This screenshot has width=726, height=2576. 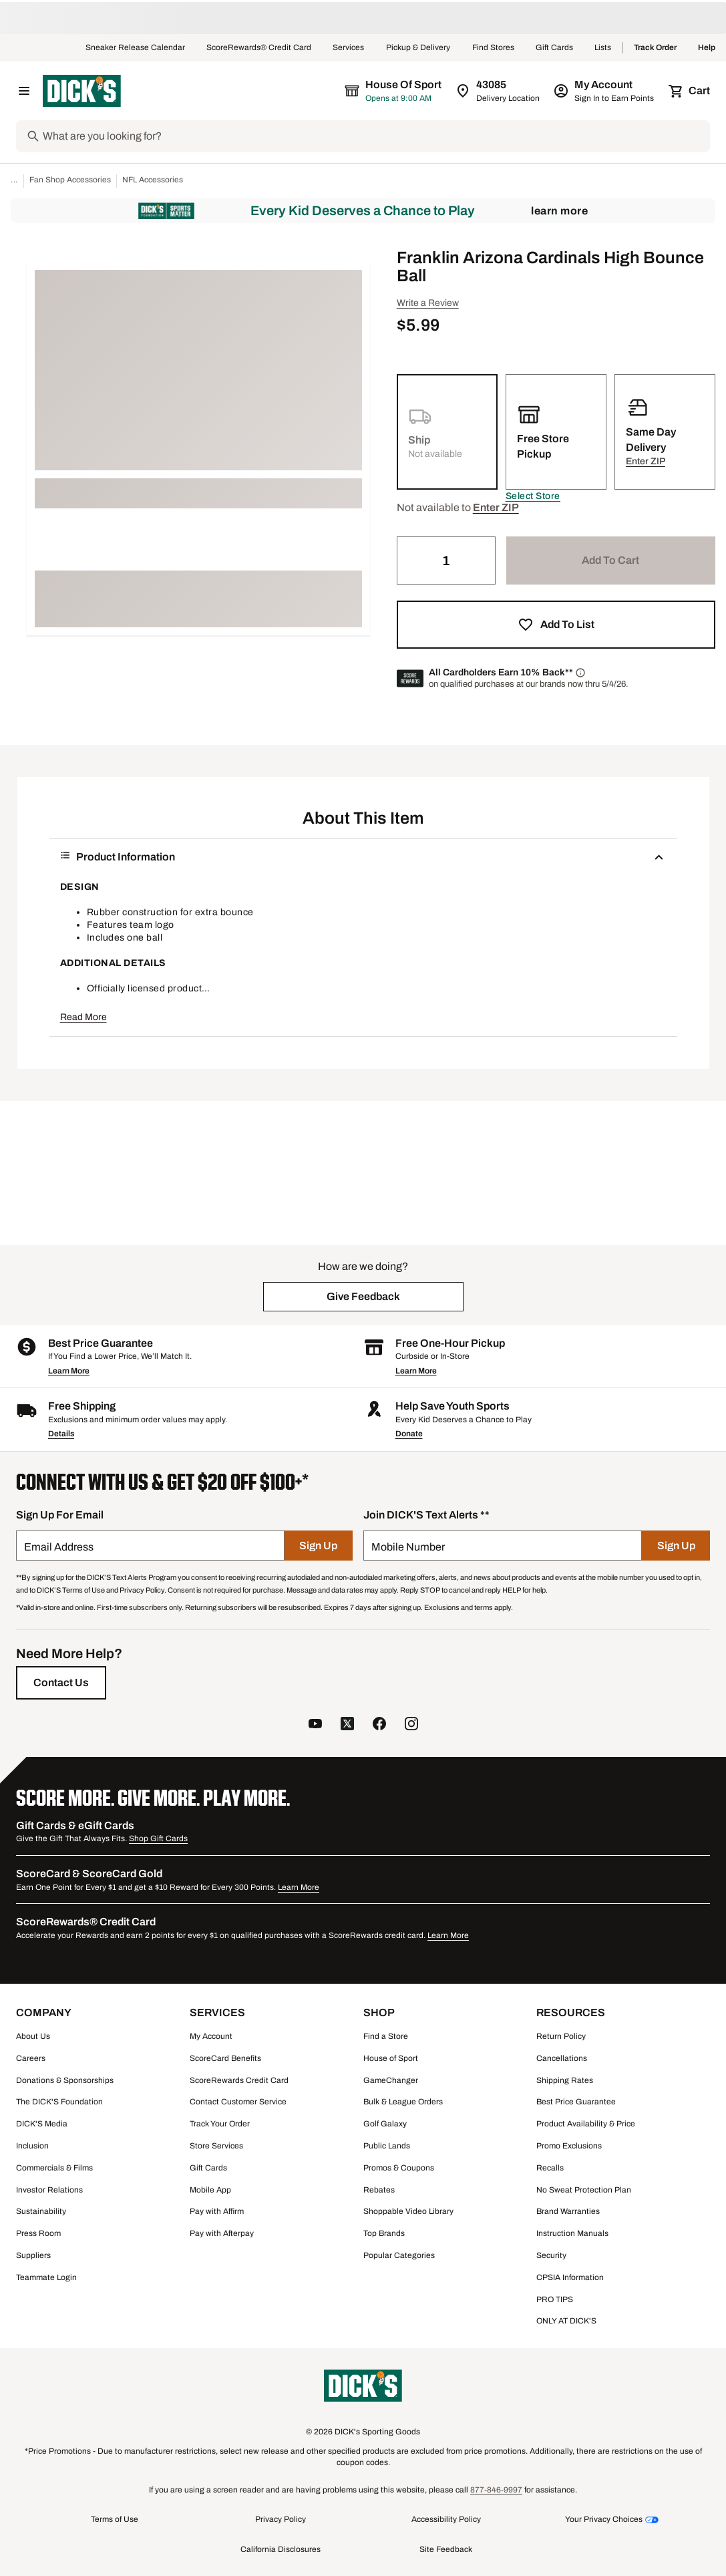 I want to click on DICK'S Media, so click(x=41, y=2123).